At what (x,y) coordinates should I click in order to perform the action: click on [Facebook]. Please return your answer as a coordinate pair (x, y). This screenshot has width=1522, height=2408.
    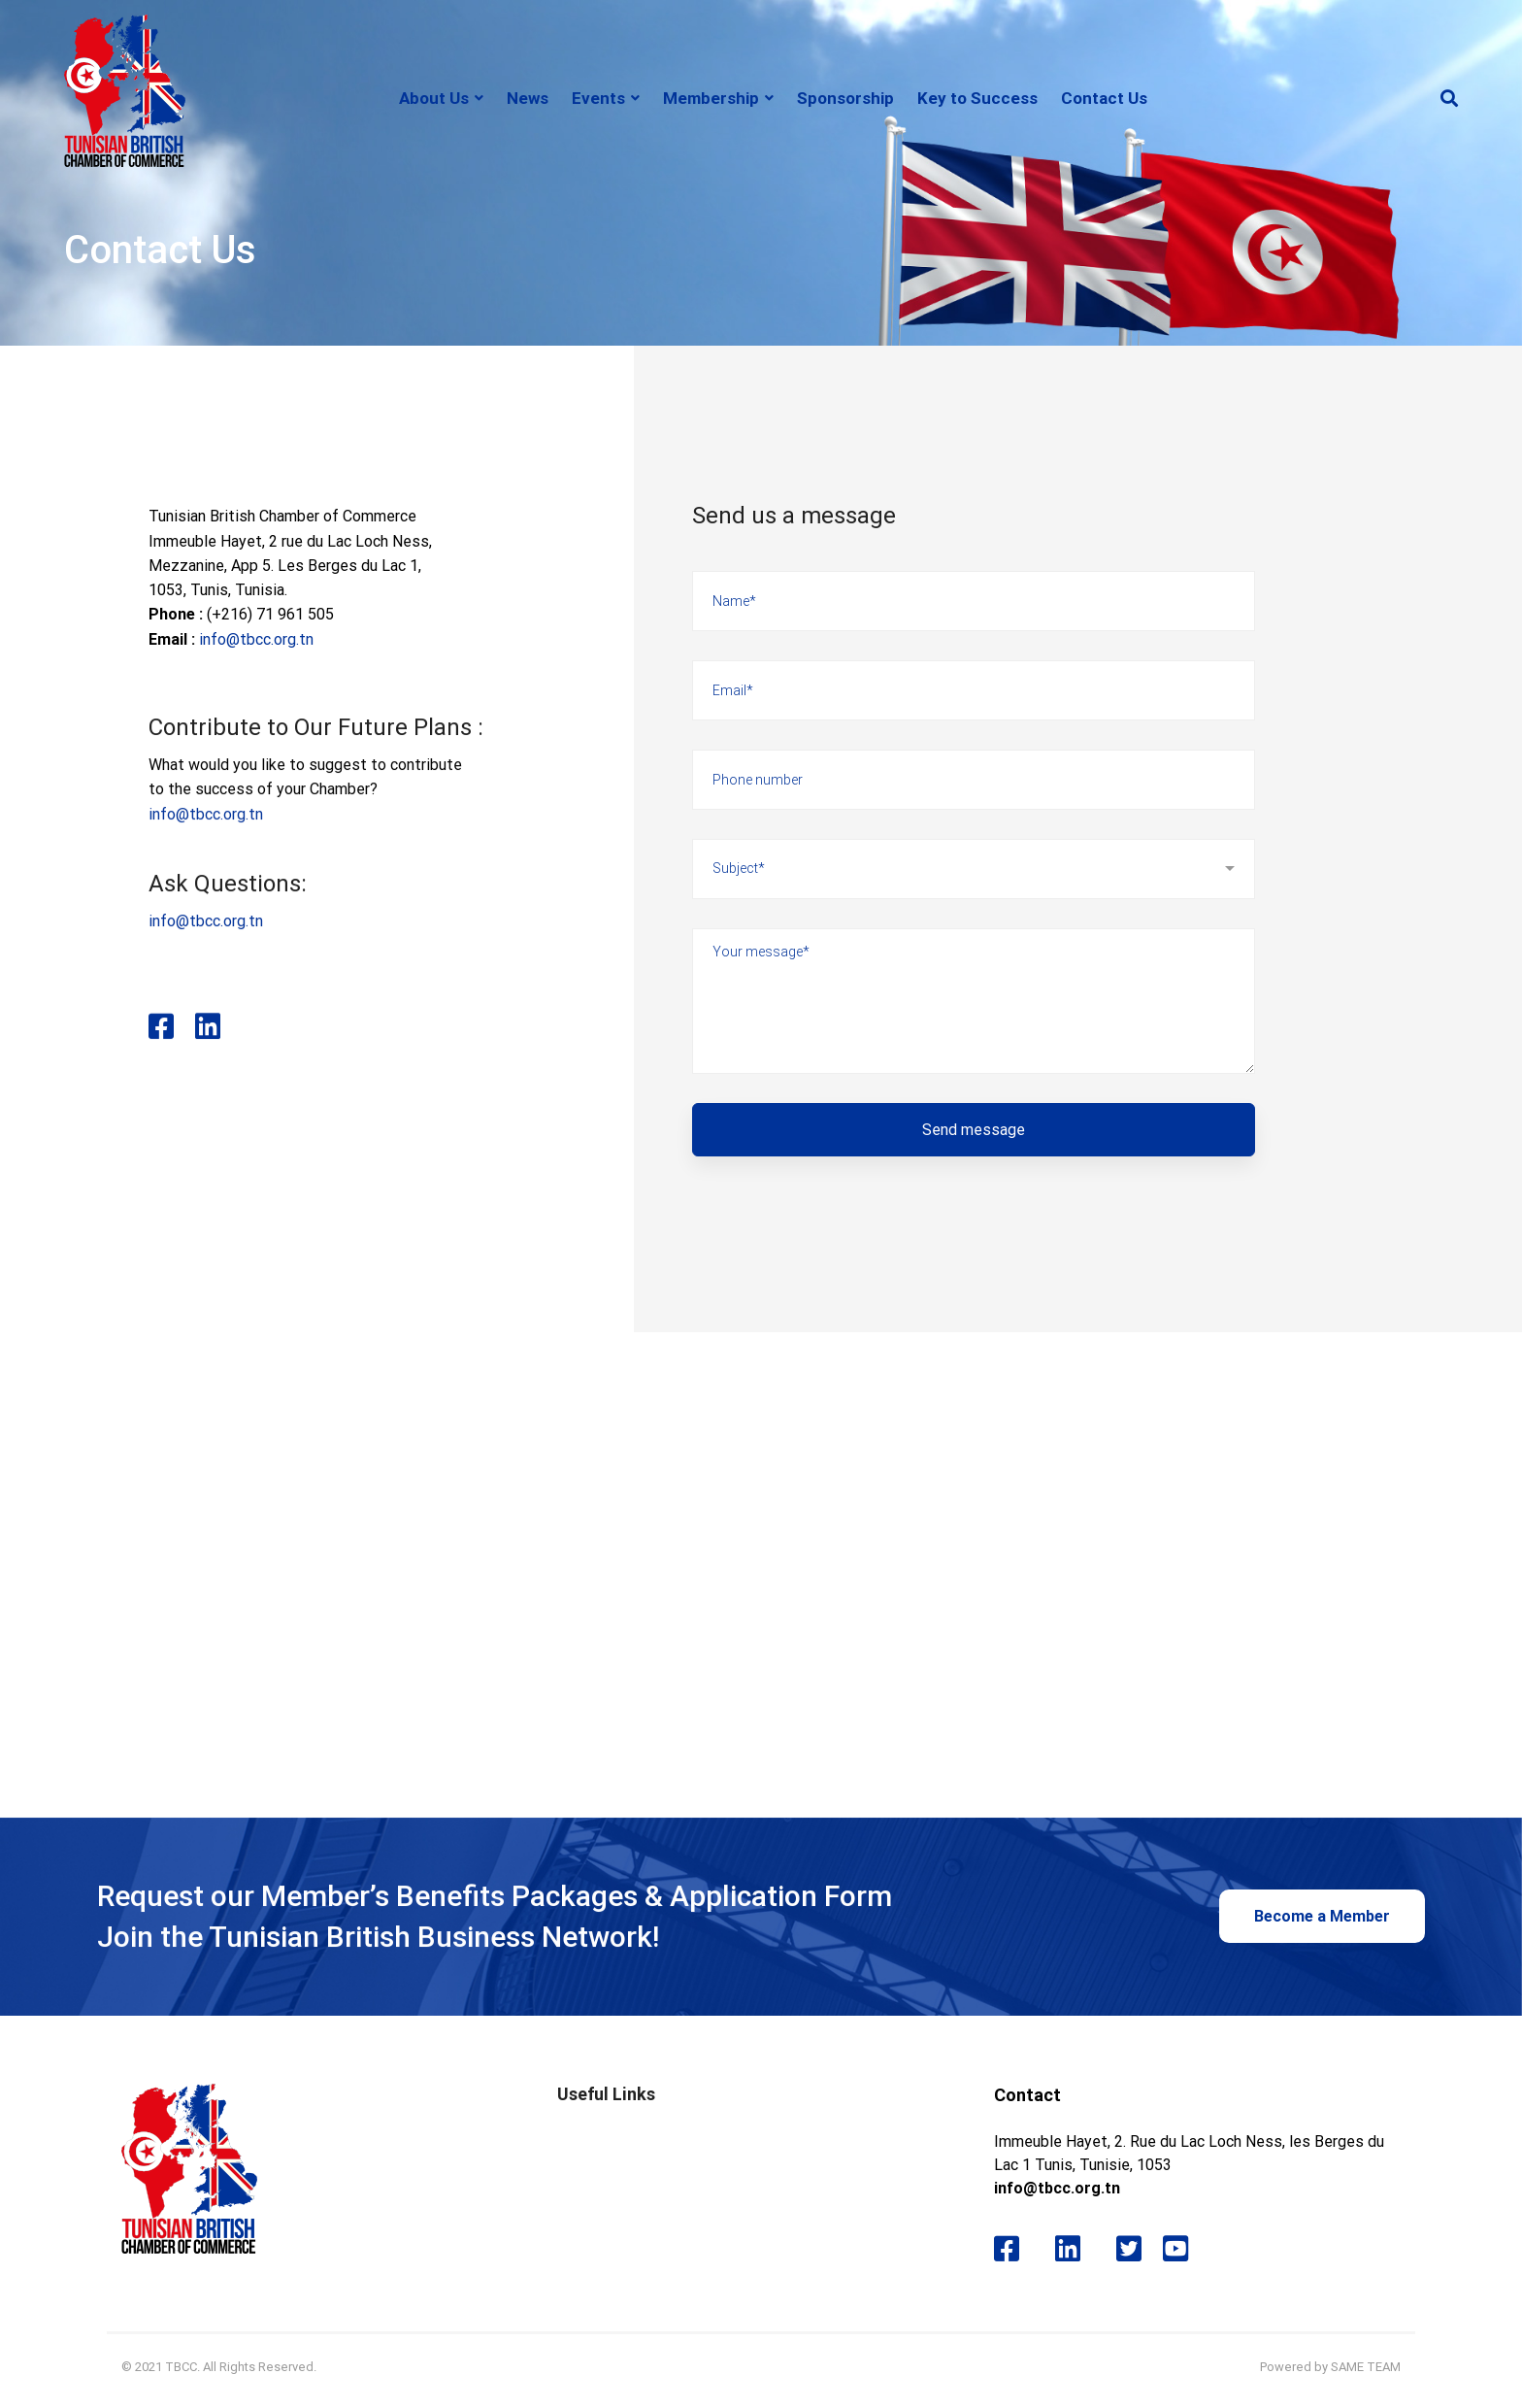
    Looking at the image, I should click on (161, 1056).